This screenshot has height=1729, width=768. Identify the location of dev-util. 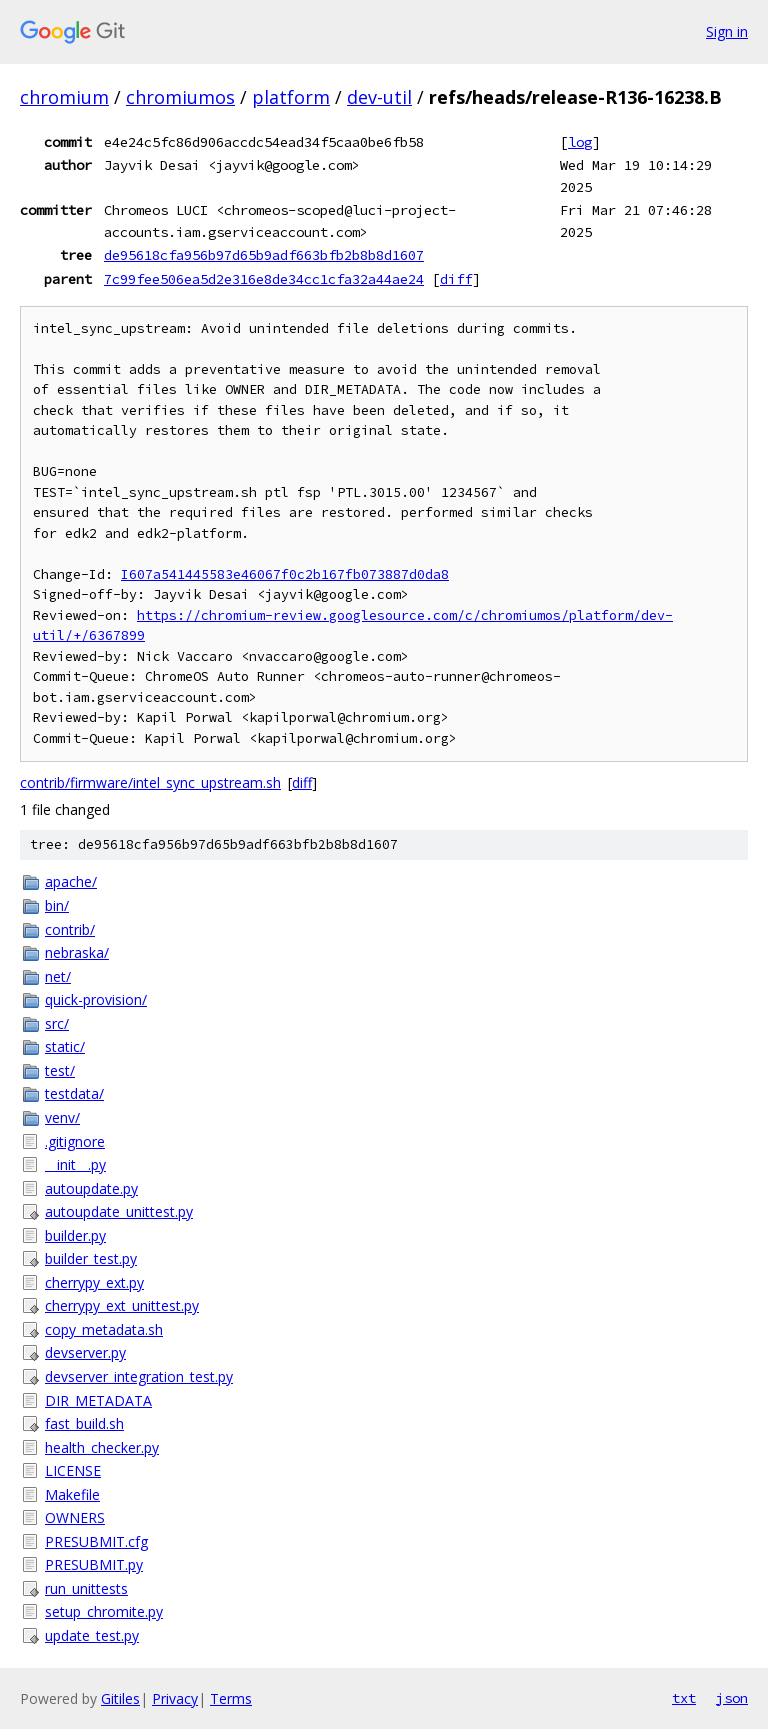
(379, 97).